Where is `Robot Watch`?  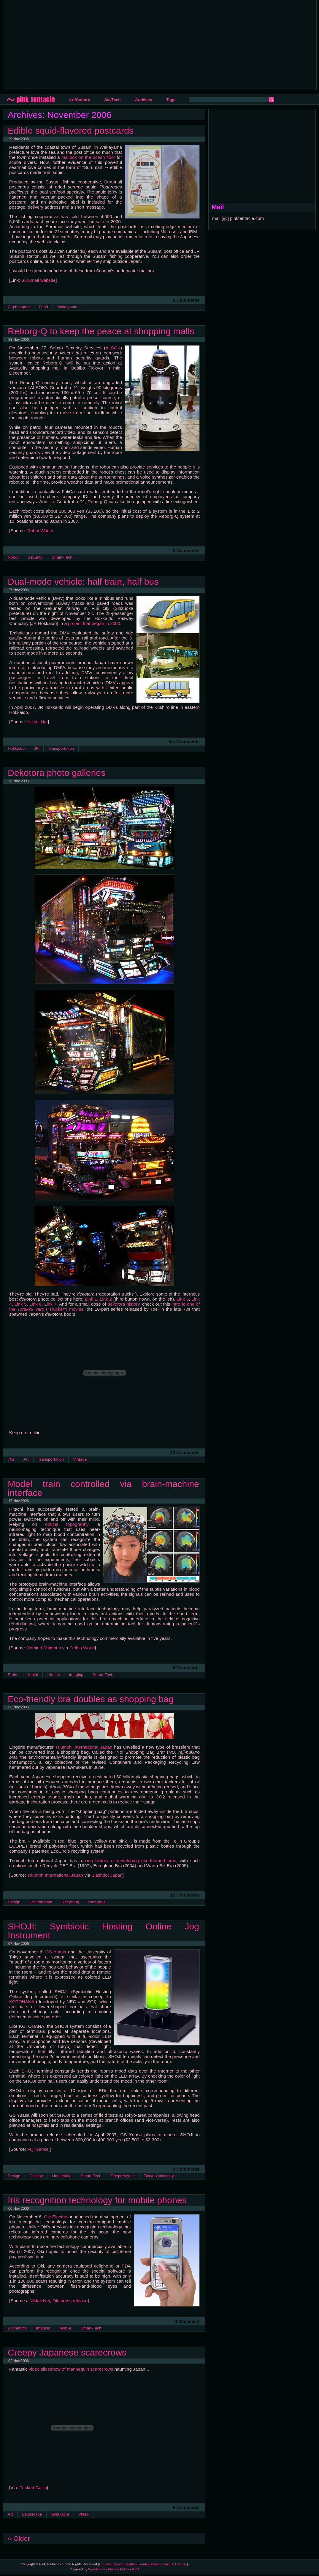
Robot Watch is located at coordinates (40, 530).